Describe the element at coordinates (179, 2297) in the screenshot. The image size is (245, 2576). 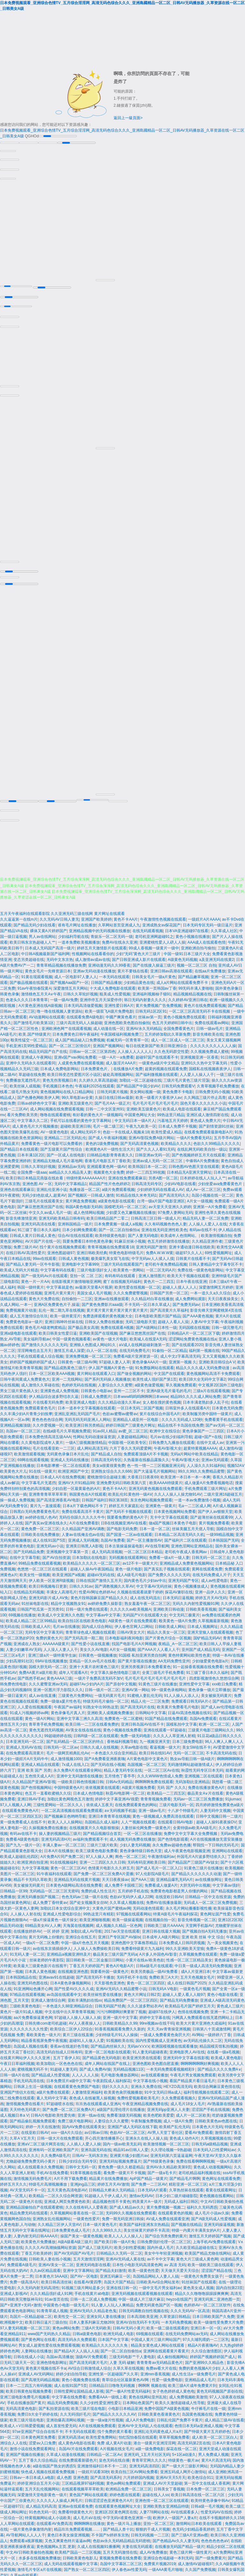
I see `heyzo在线国产` at that location.